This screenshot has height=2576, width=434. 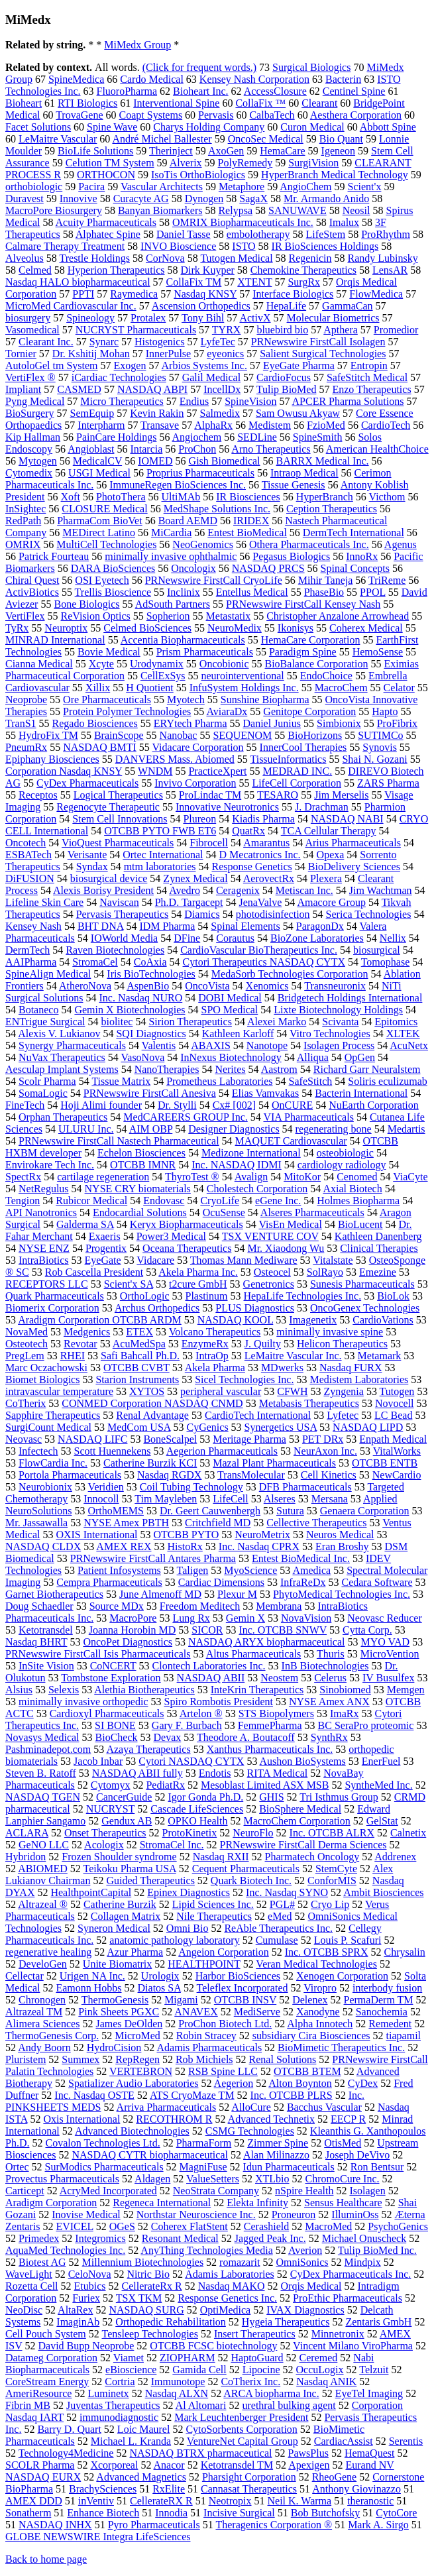 What do you see at coordinates (279, 1677) in the screenshot?
I see `Neostem` at bounding box center [279, 1677].